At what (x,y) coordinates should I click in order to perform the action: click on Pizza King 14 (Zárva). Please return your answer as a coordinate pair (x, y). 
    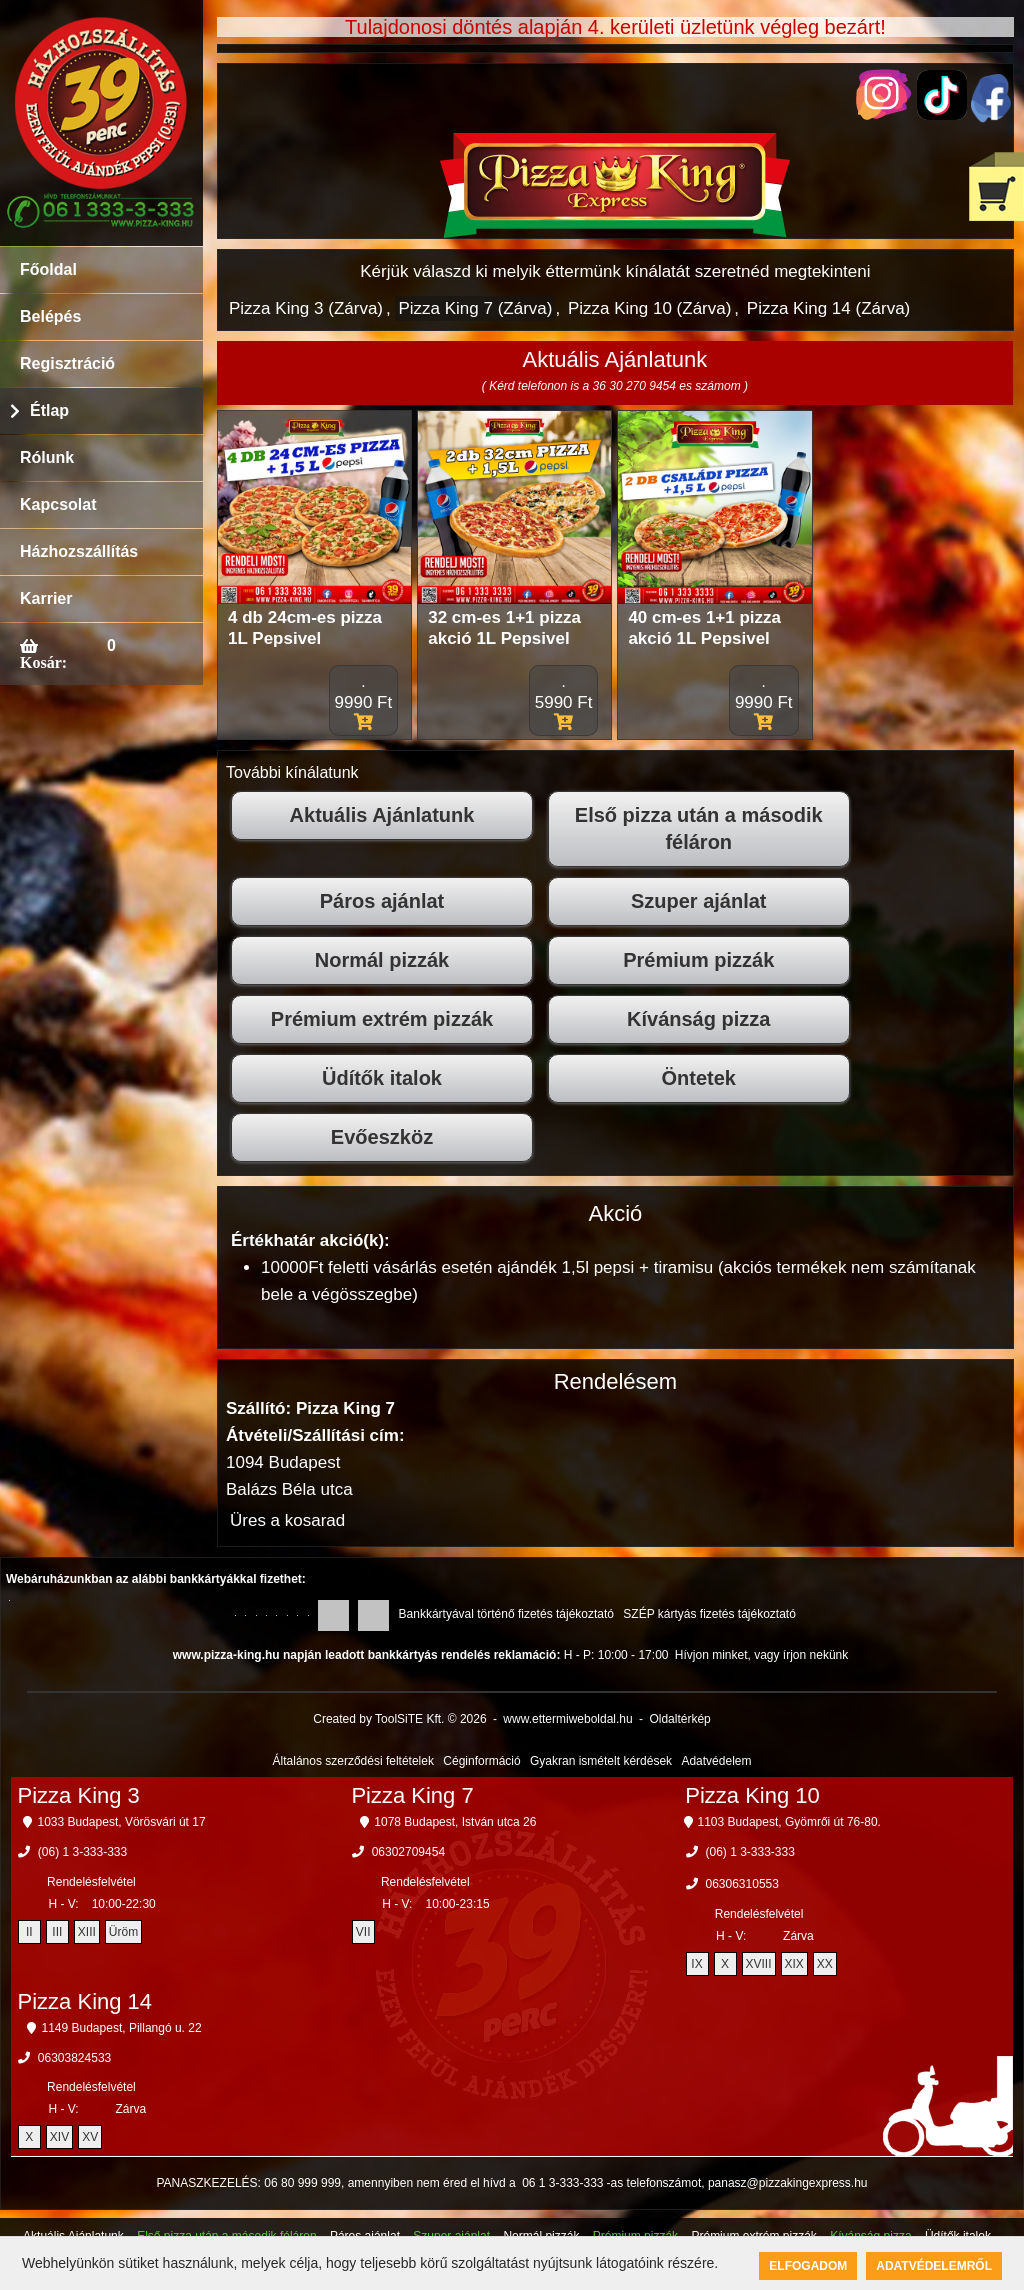
    Looking at the image, I should click on (828, 308).